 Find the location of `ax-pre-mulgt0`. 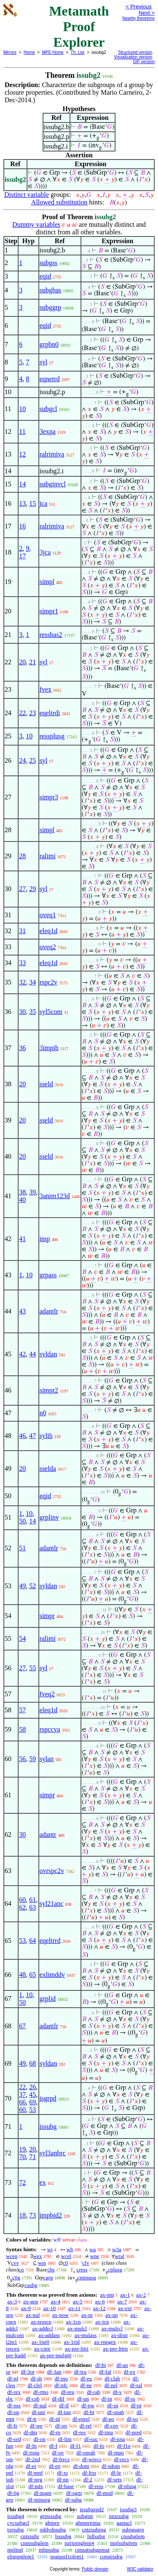

ax-pre-mulgt0 is located at coordinates (55, 2355).